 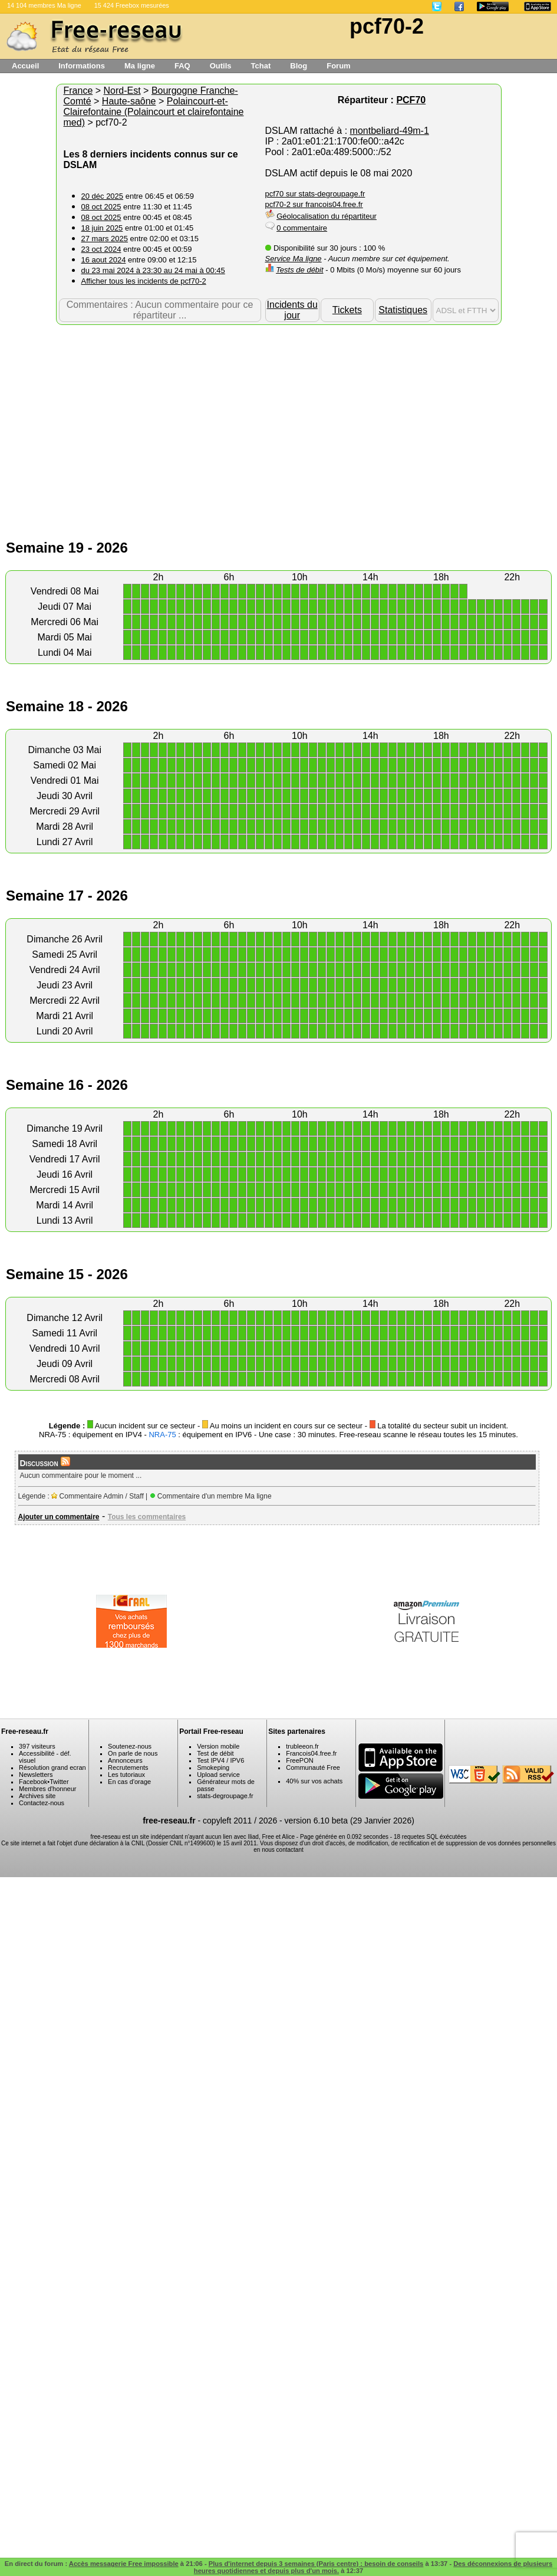 I want to click on Annonceurs, so click(x=125, y=1760).